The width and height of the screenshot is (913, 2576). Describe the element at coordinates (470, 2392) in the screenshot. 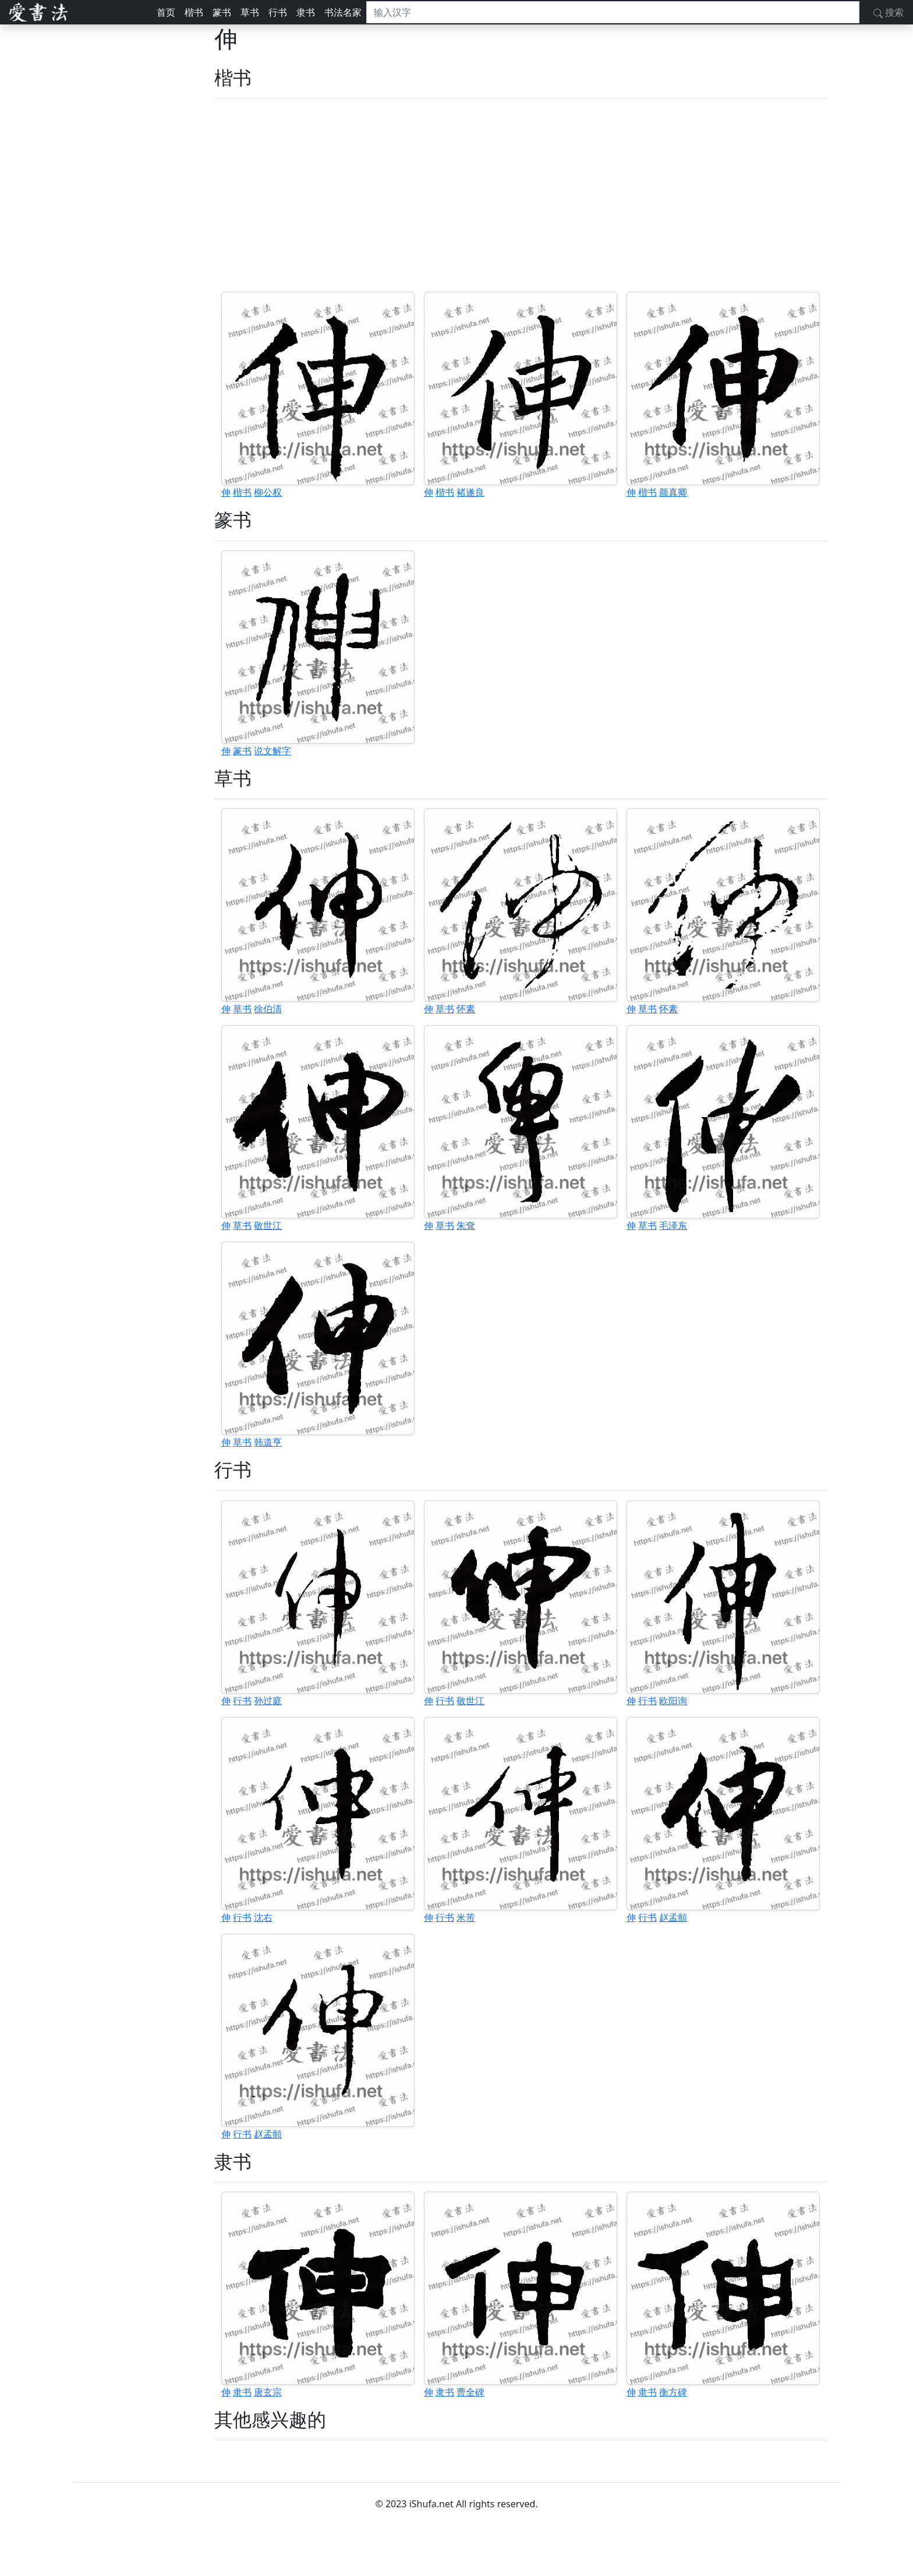

I see `曹全碑` at that location.